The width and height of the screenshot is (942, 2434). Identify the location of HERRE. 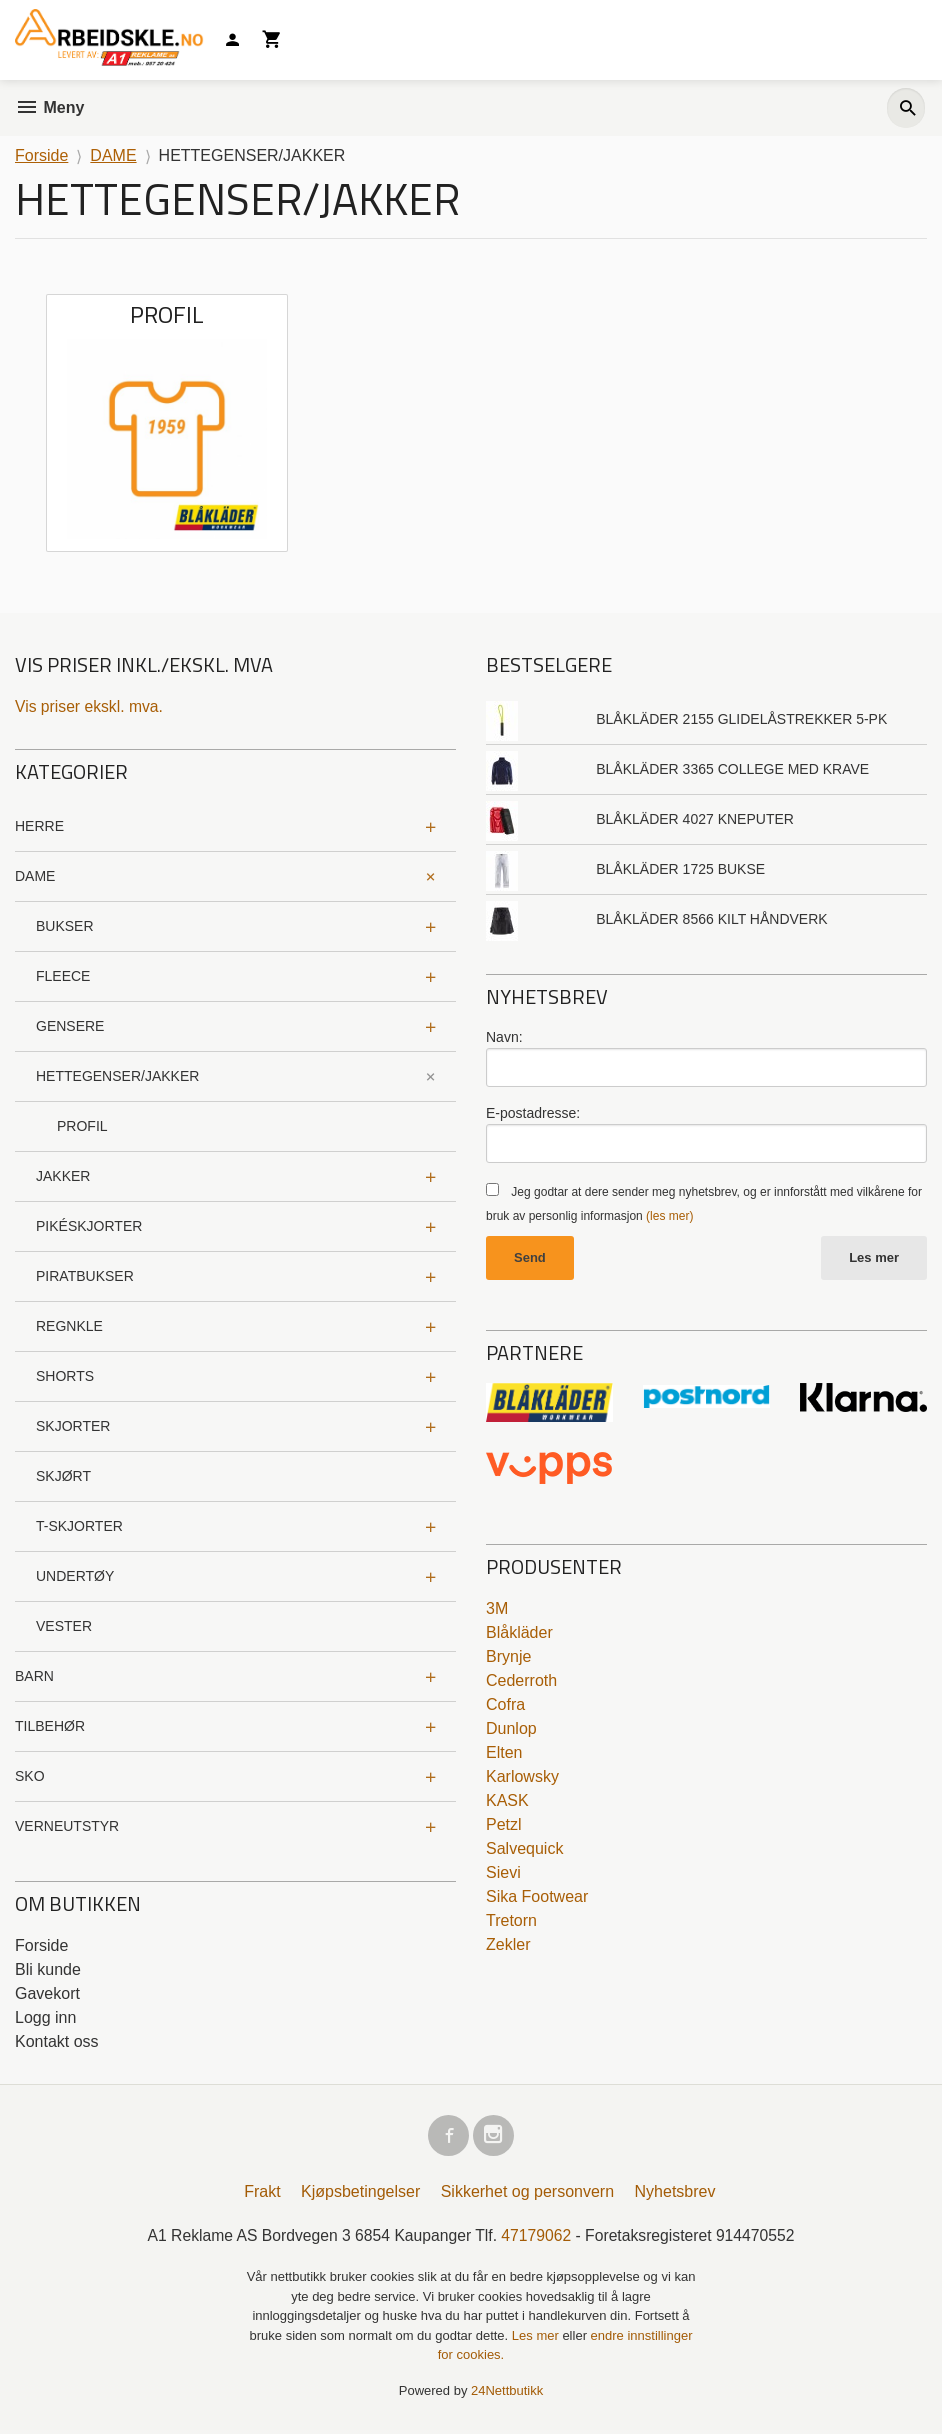
(39, 826).